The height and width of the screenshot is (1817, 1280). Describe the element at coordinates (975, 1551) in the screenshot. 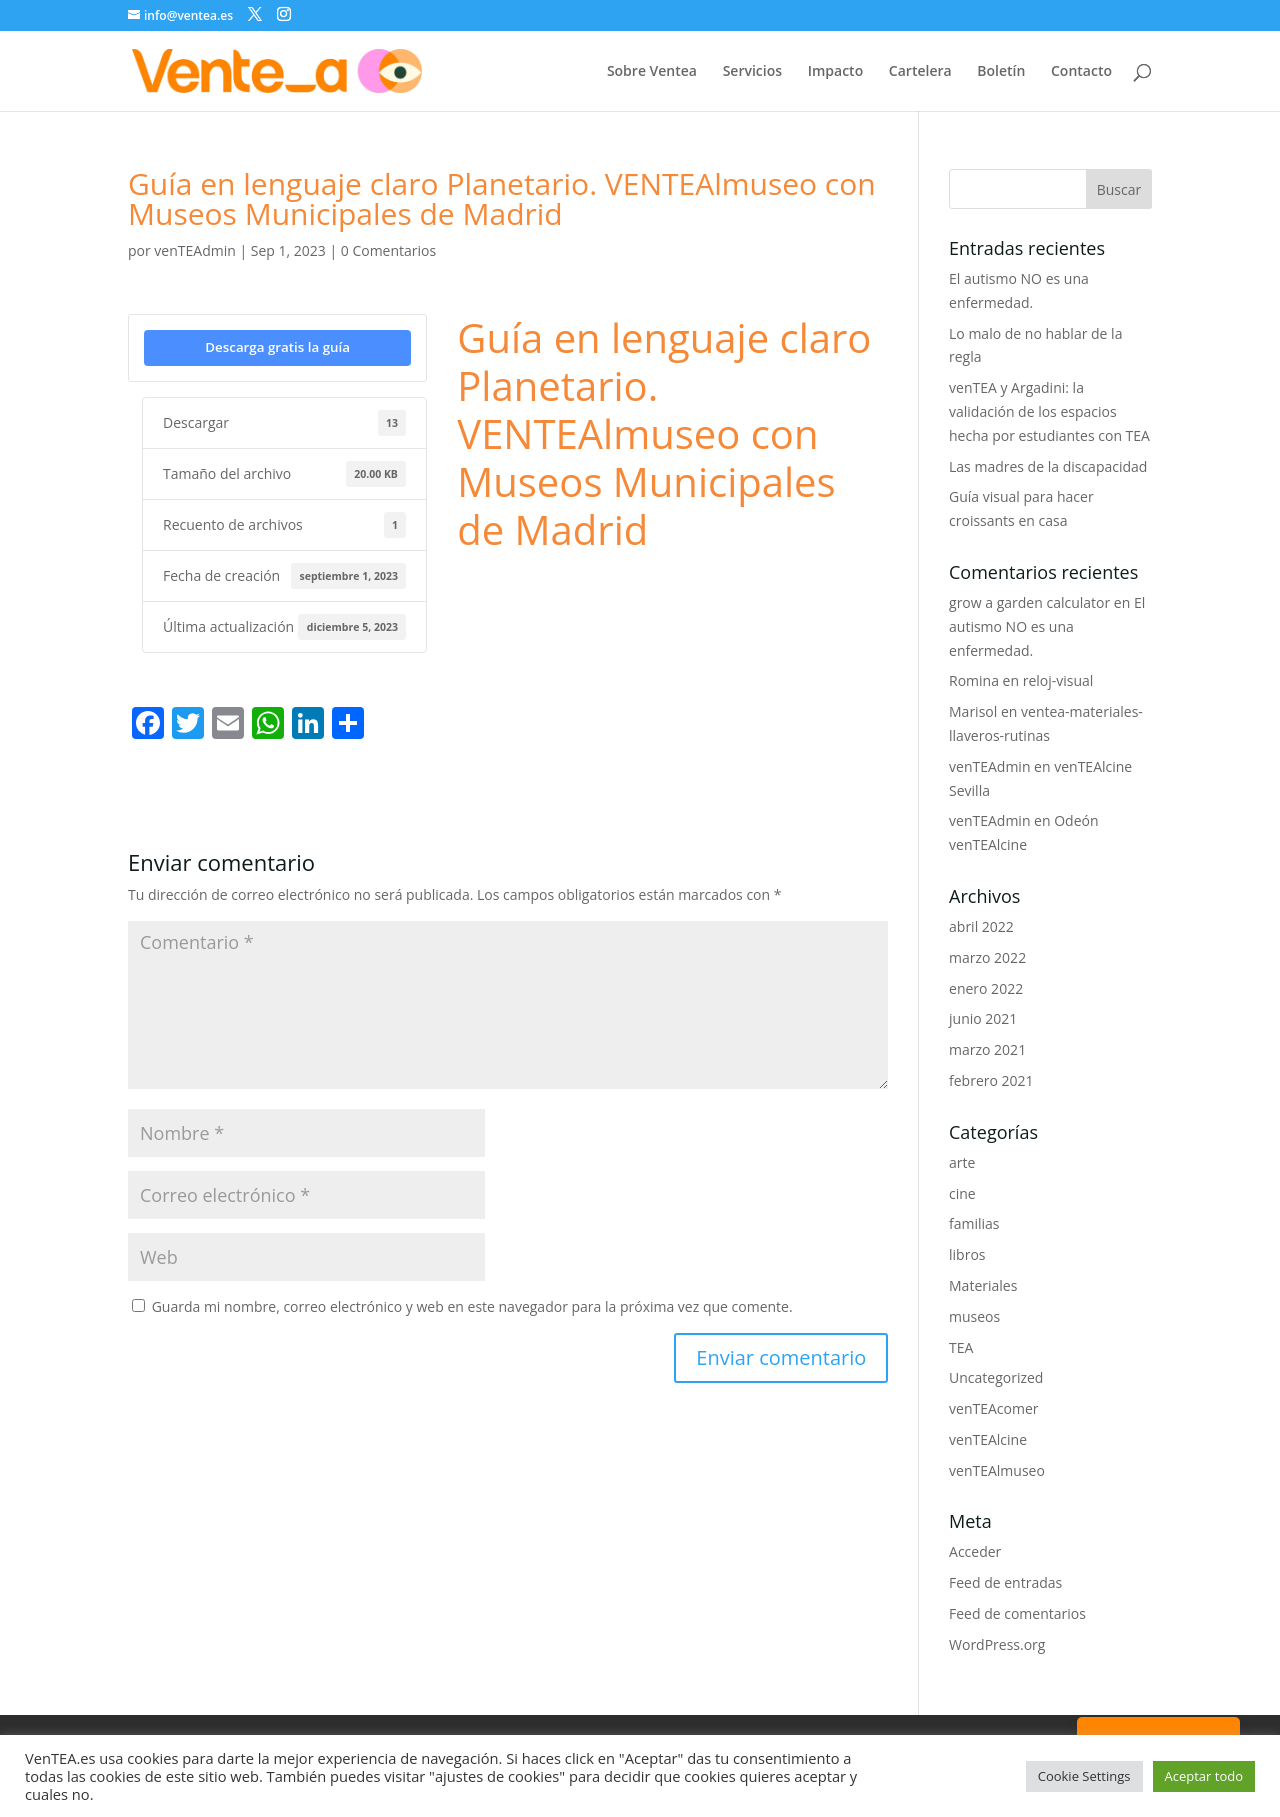

I see `Acceder` at that location.